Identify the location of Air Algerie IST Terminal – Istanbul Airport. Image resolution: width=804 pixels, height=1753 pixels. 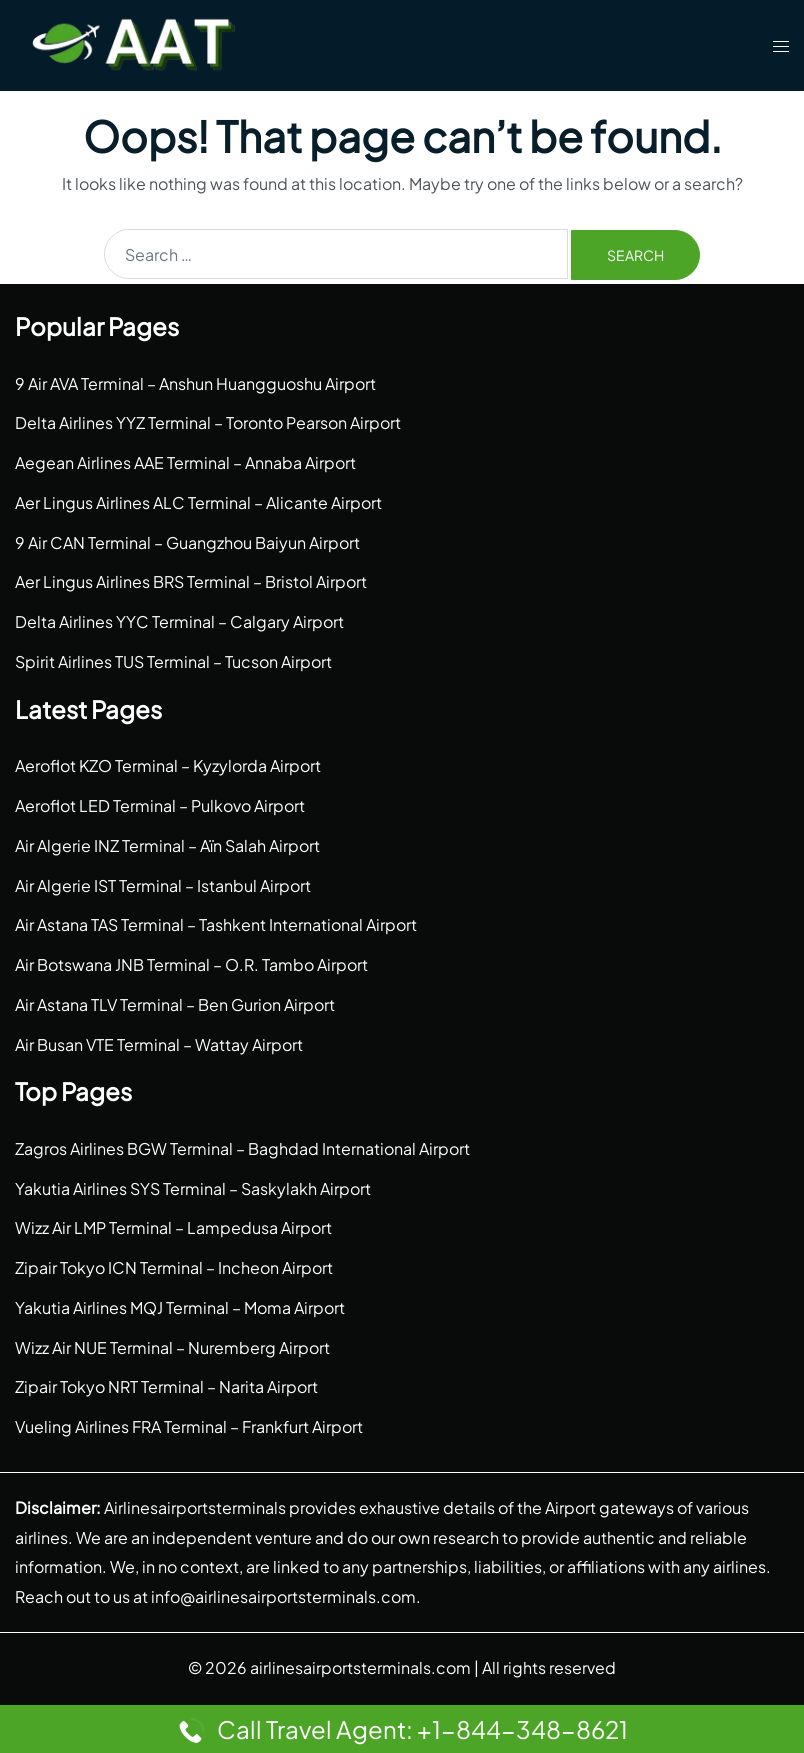
(163, 885).